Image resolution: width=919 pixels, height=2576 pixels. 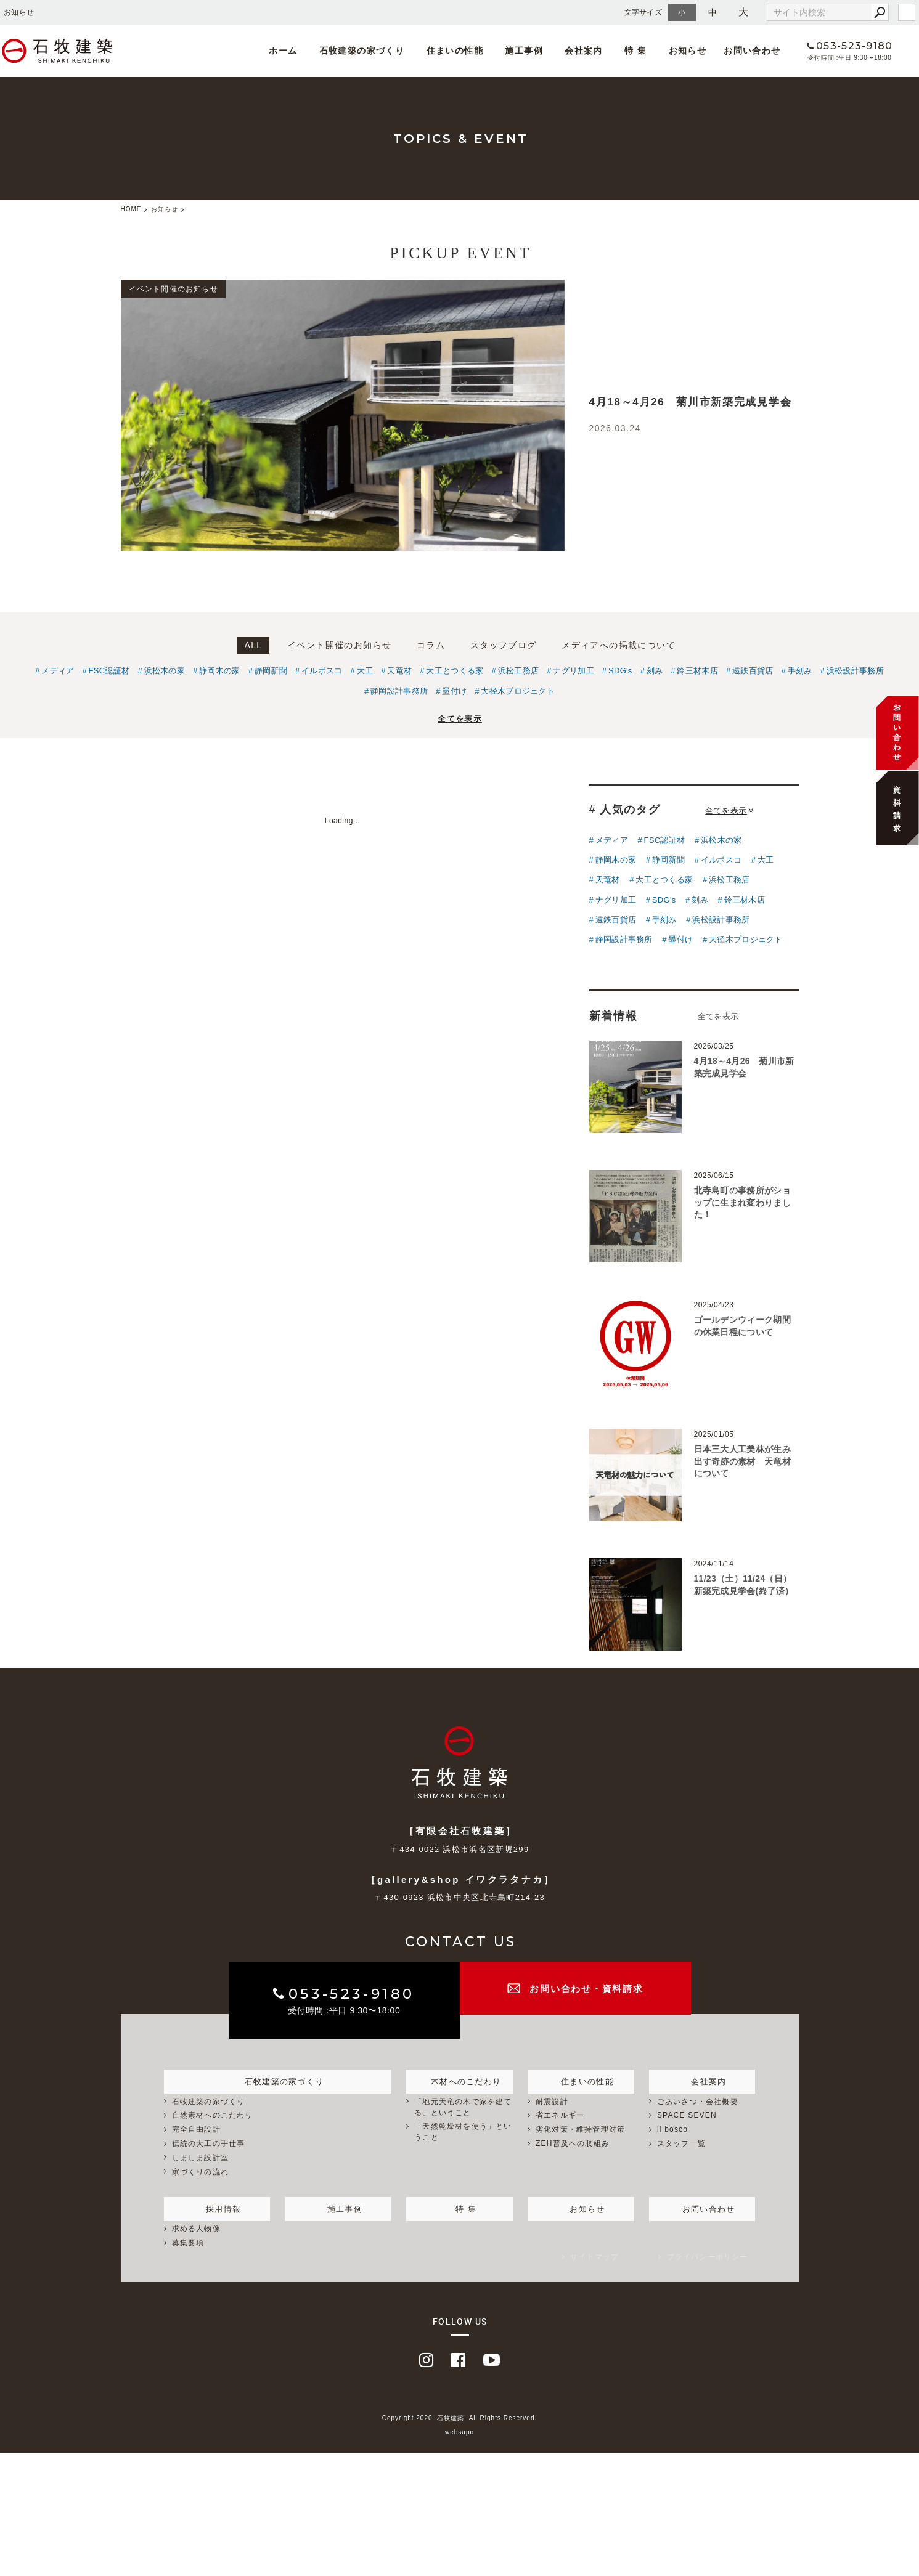 I want to click on ZEH普及への取組み, so click(x=573, y=2143).